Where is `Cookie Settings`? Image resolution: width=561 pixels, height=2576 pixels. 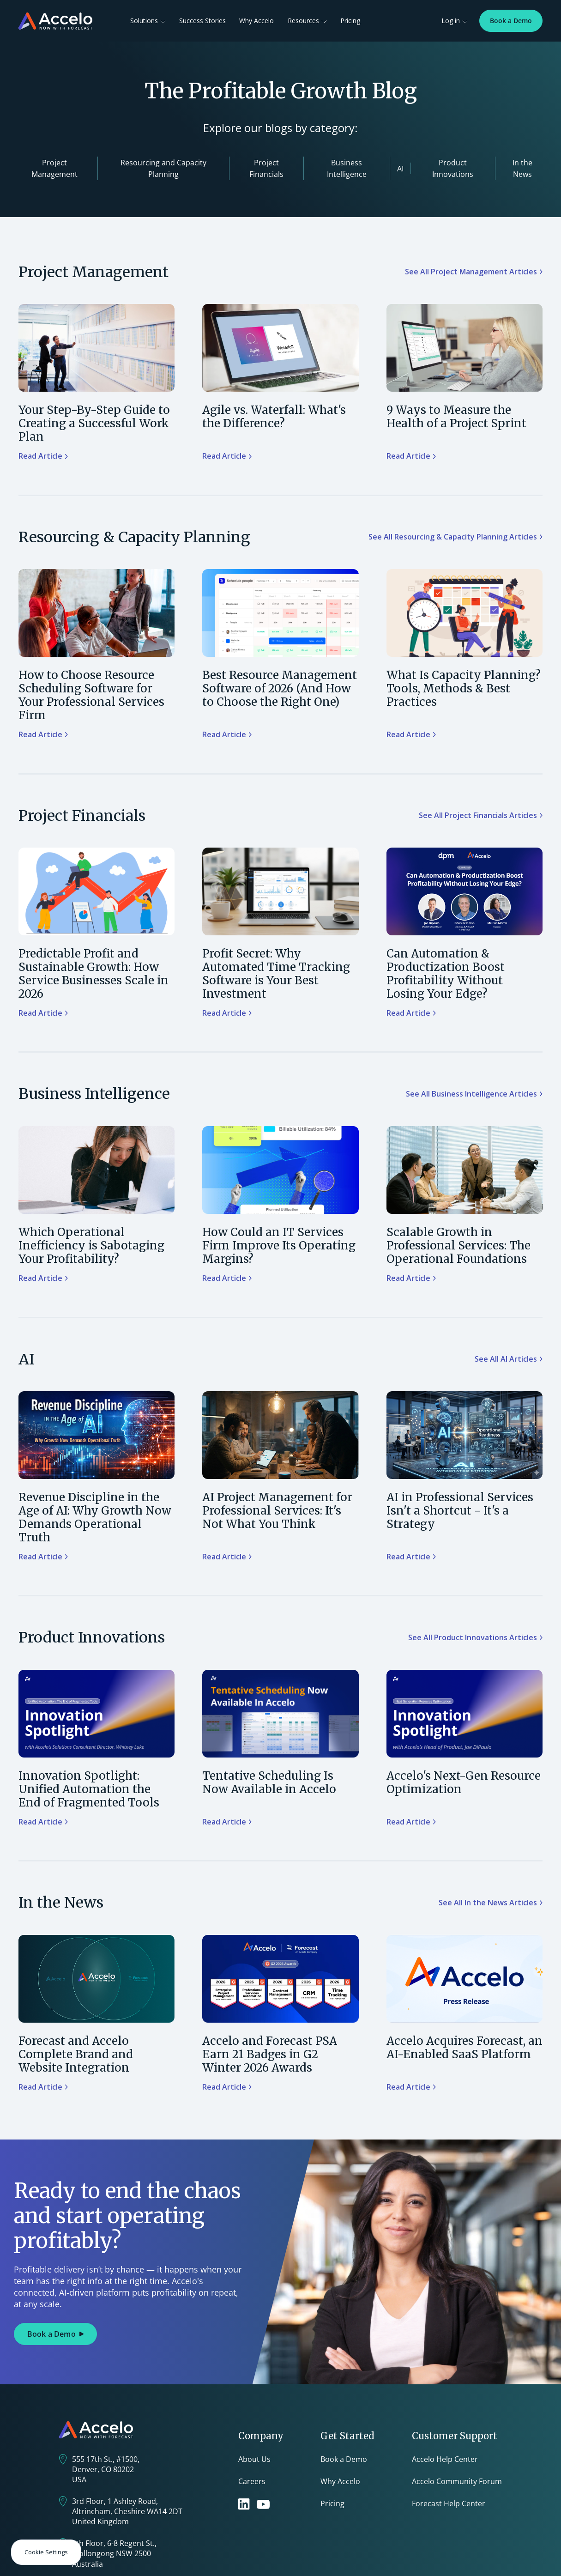 Cookie Settings is located at coordinates (46, 2552).